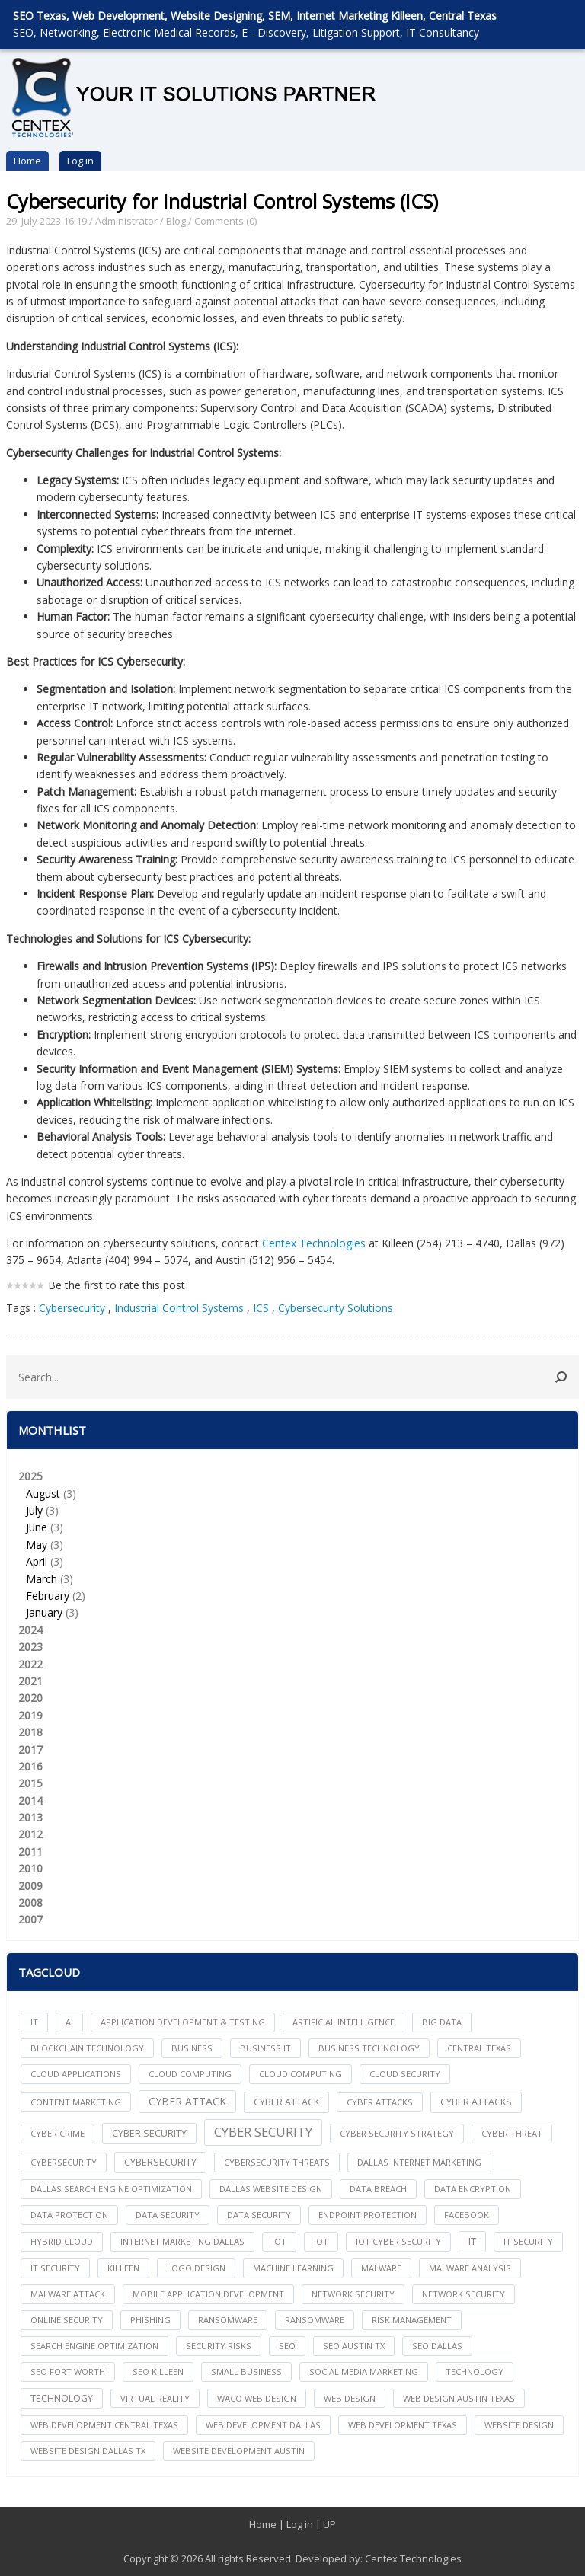 The width and height of the screenshot is (585, 2576). I want to click on Centex Technologies, so click(314, 1243).